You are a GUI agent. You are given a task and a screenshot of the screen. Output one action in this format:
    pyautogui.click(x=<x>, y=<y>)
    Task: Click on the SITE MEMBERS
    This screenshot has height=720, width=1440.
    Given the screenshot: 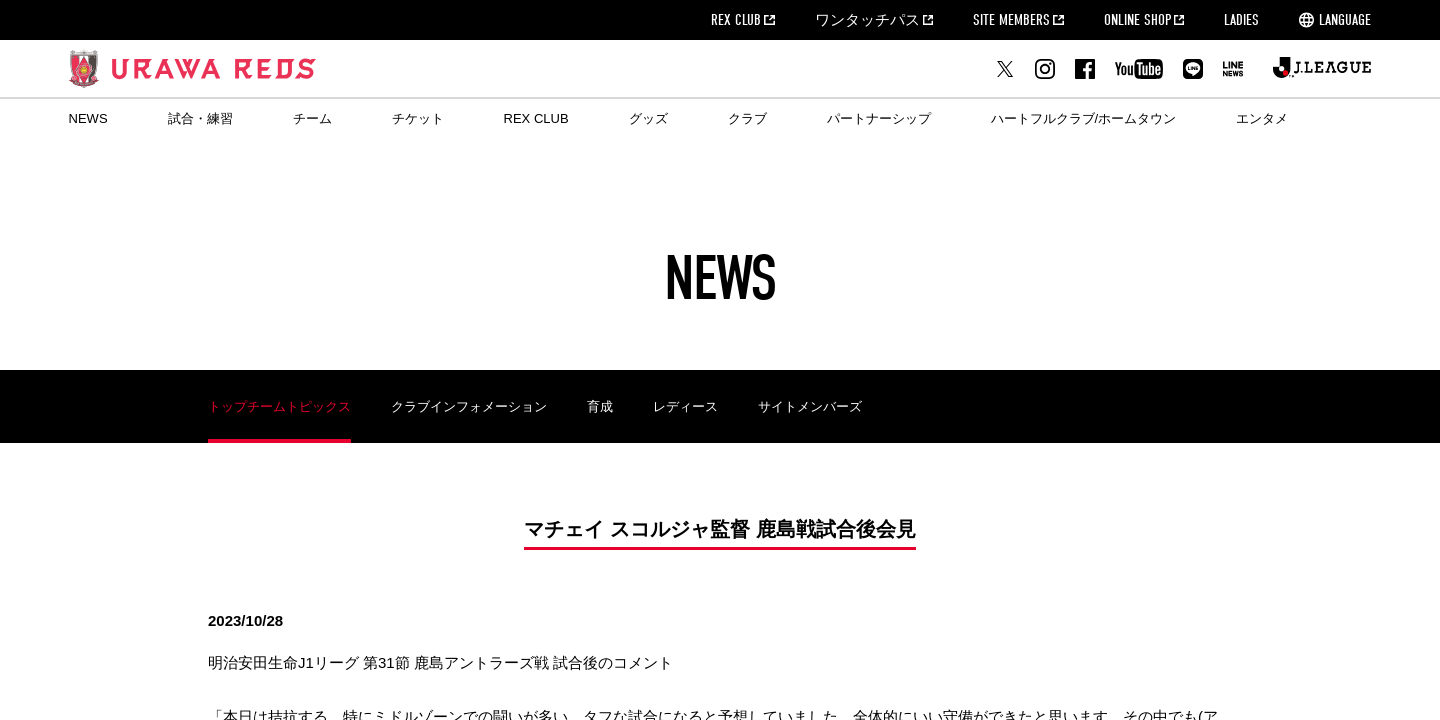 What is the action you would take?
    pyautogui.click(x=1011, y=20)
    